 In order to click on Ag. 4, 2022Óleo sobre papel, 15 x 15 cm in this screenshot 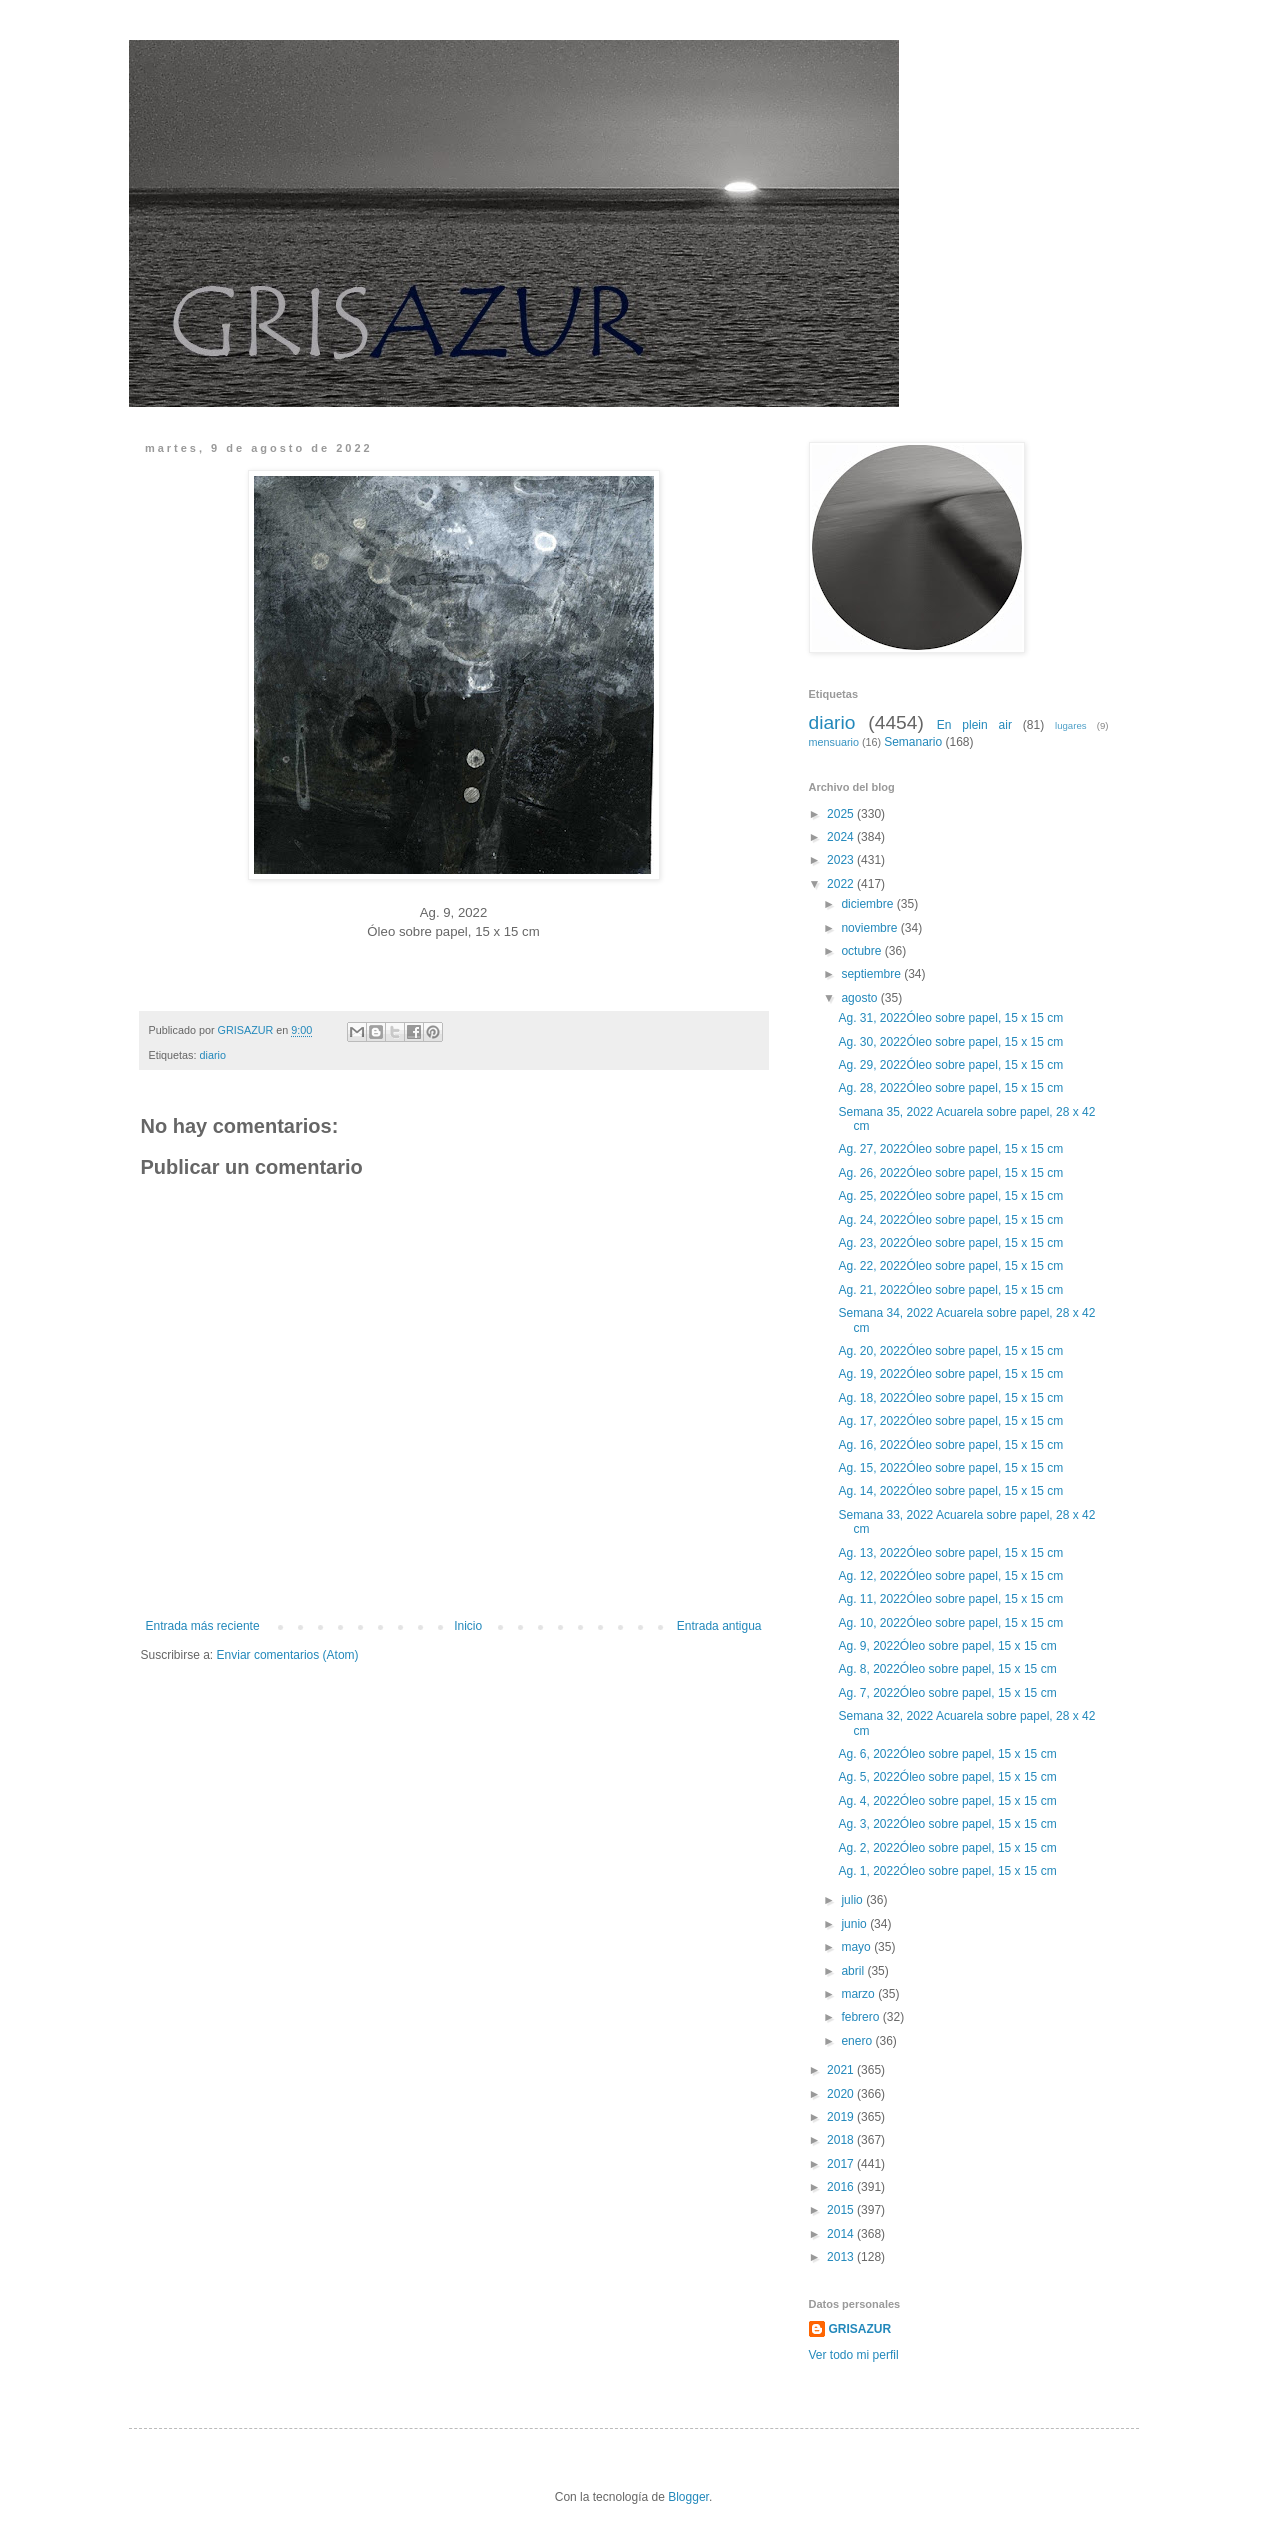, I will do `click(948, 1801)`.